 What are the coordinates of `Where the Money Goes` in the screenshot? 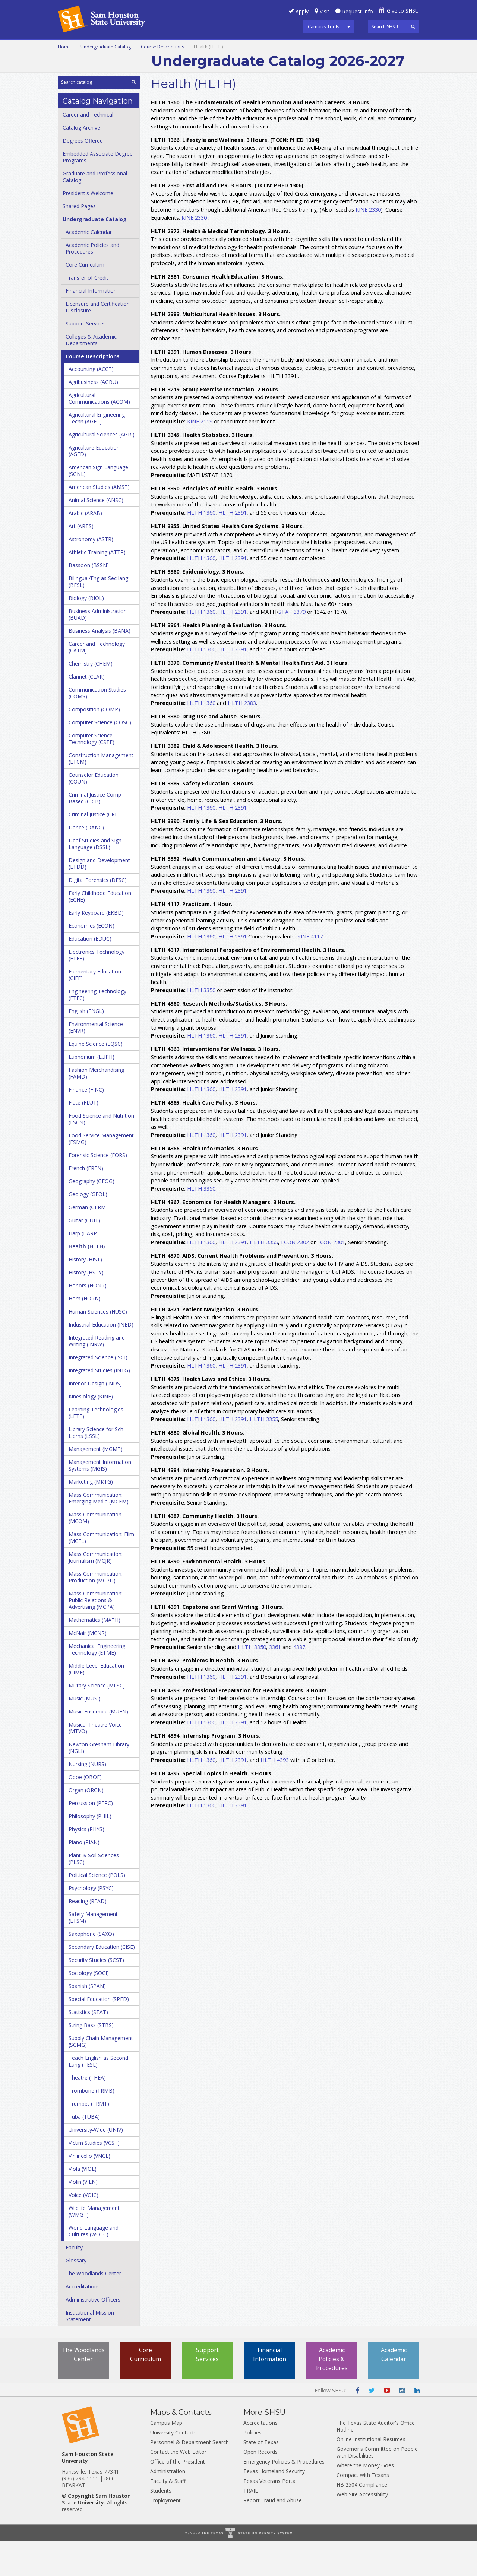 It's located at (365, 2499).